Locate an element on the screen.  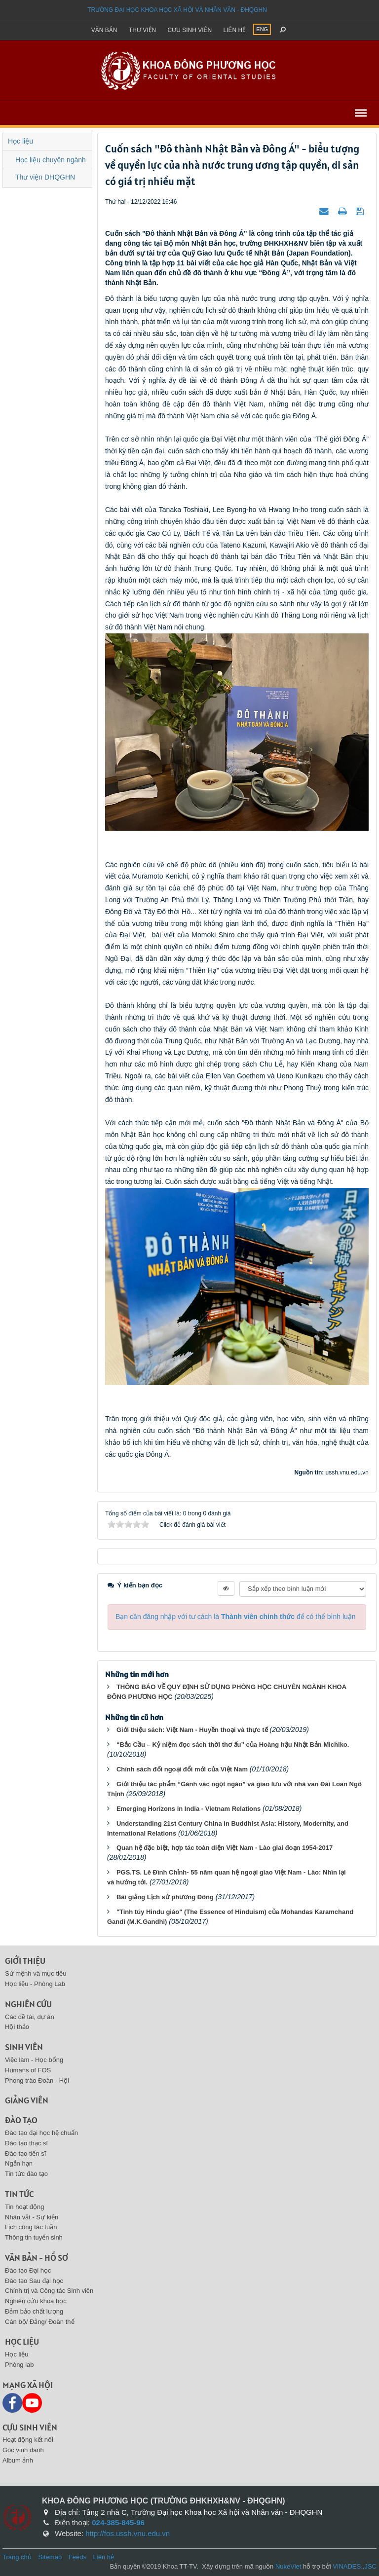
Hoạt động kết nối is located at coordinates (27, 2439).